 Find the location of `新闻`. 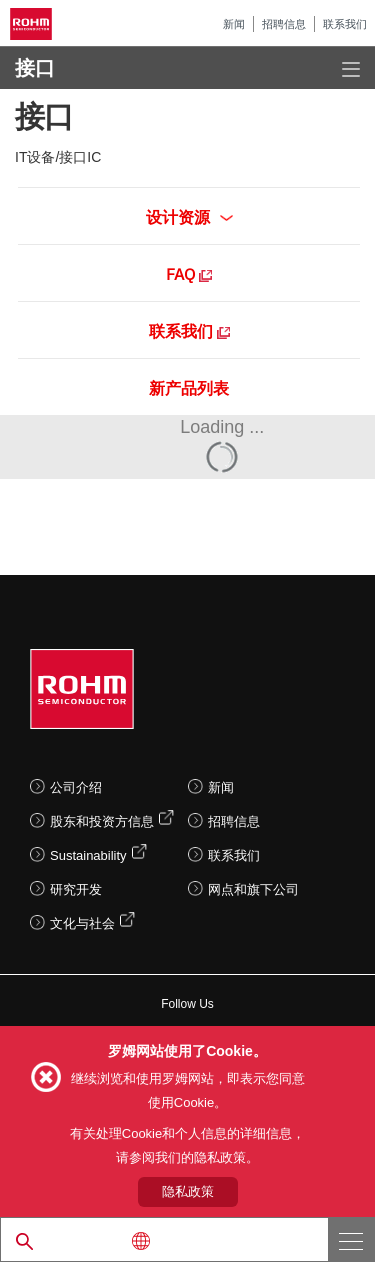

新闻 is located at coordinates (234, 24).